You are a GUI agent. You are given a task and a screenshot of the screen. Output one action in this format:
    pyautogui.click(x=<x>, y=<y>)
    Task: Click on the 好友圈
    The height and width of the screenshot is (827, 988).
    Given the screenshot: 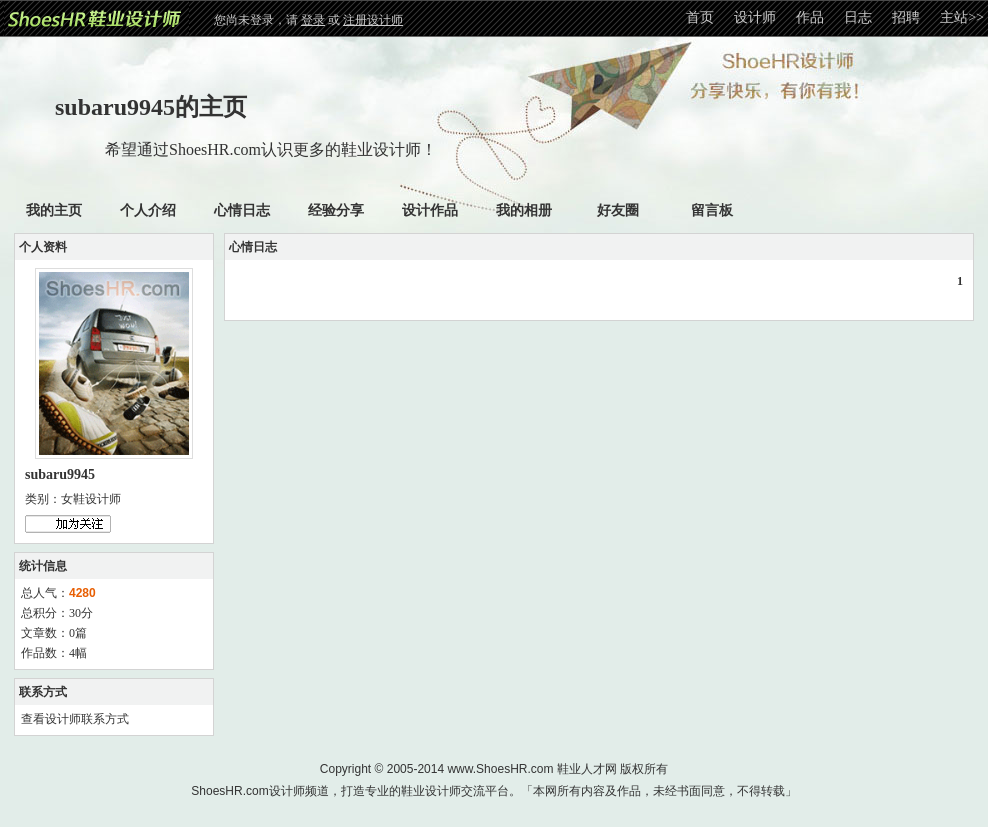 What is the action you would take?
    pyautogui.click(x=618, y=210)
    